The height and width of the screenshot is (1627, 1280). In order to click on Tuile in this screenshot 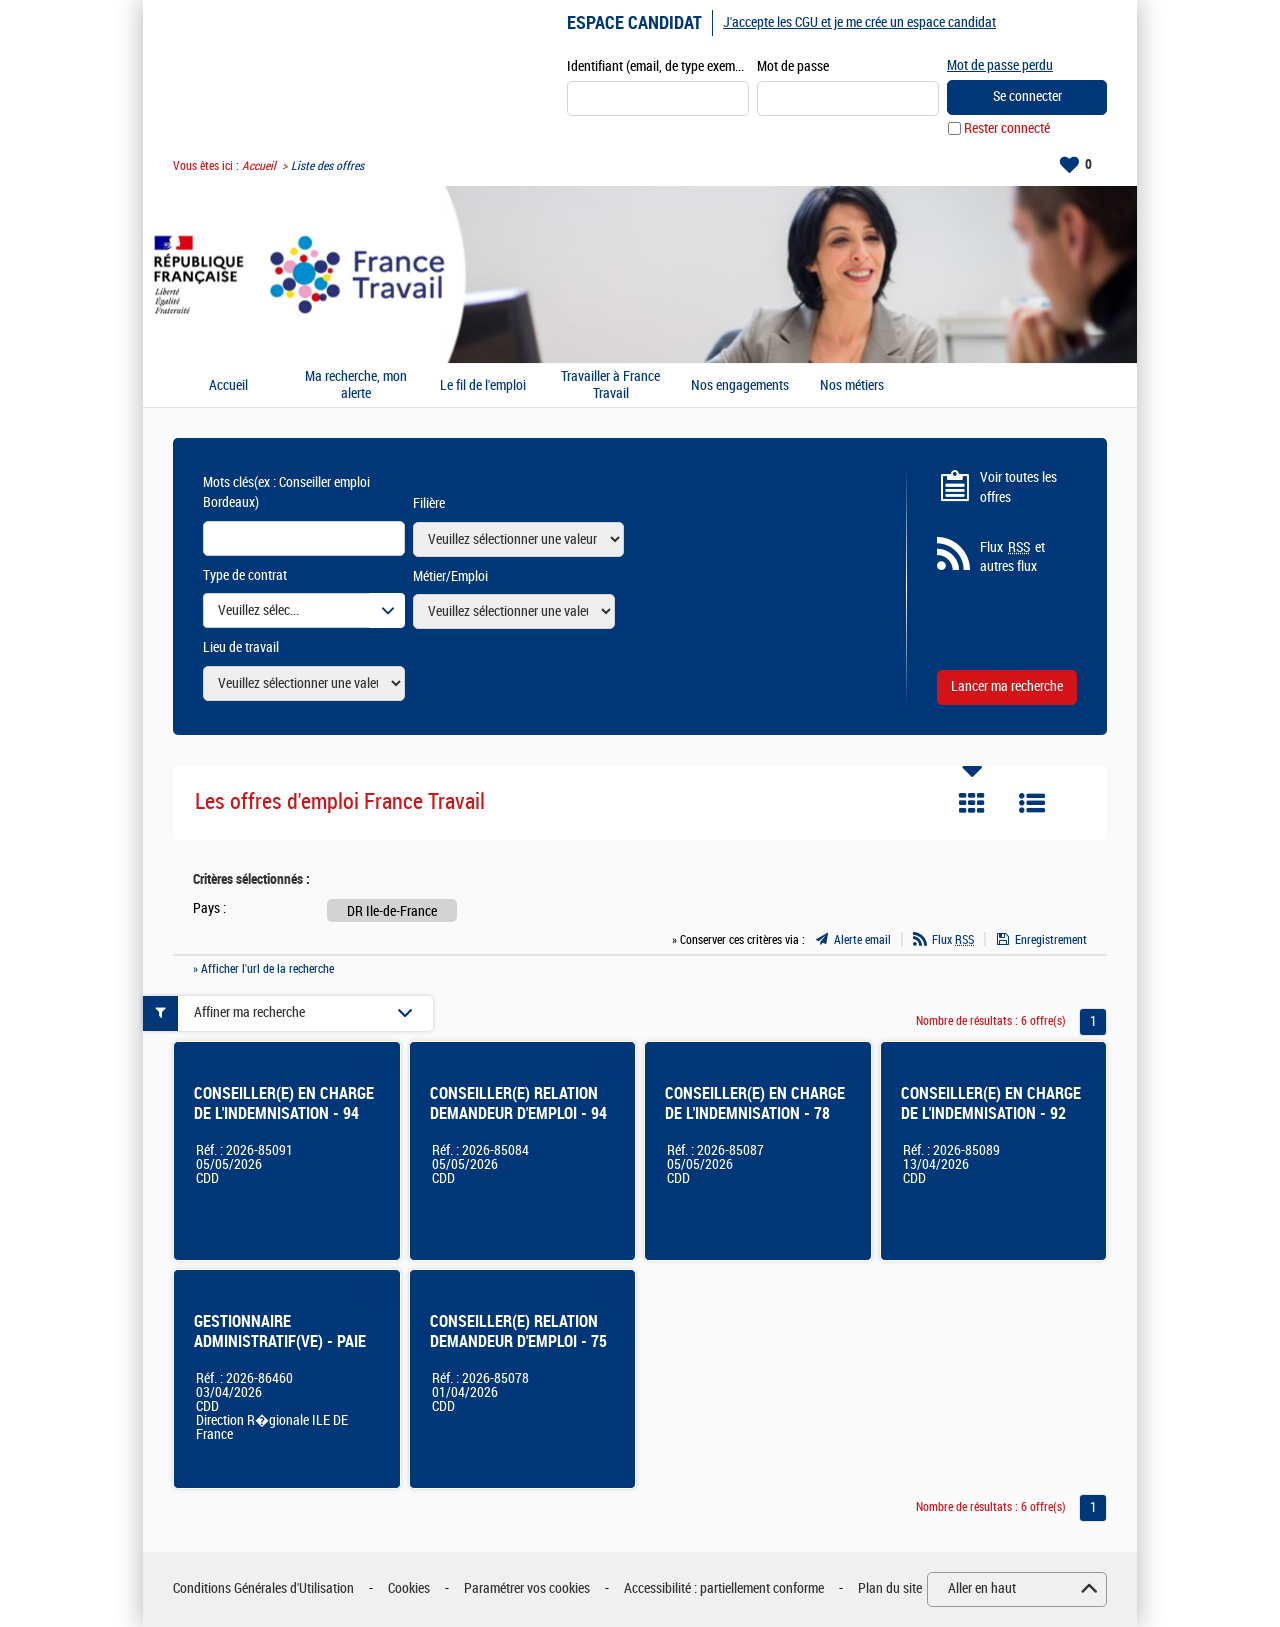, I will do `click(972, 803)`.